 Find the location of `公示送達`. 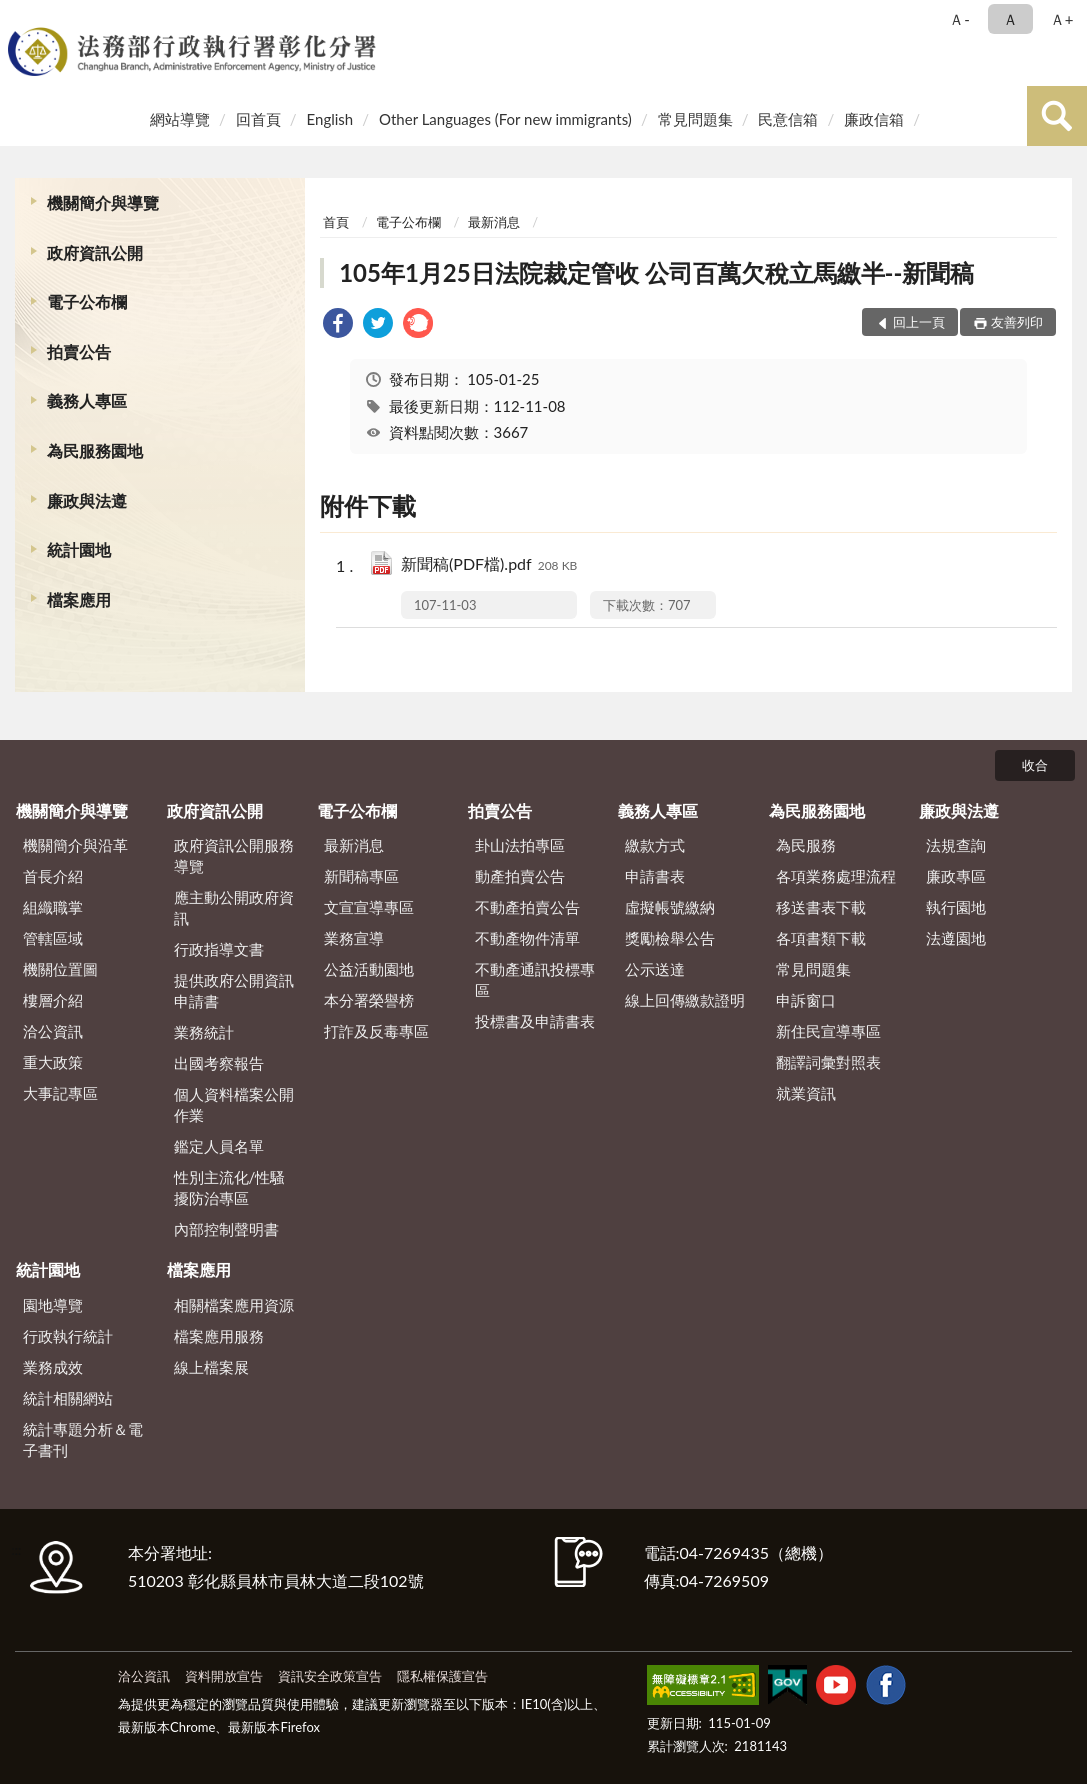

公示送達 is located at coordinates (655, 969).